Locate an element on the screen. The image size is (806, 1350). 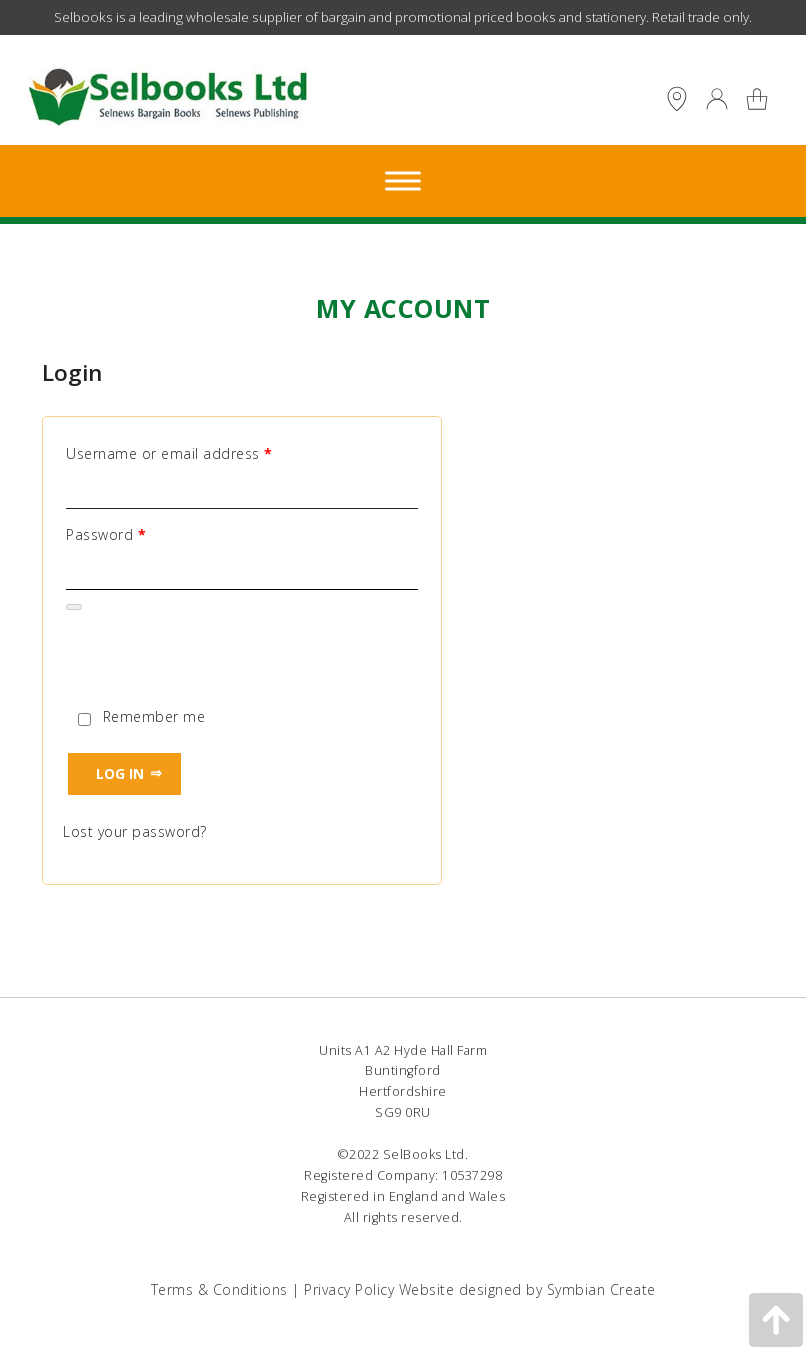
Lost your password? is located at coordinates (135, 831).